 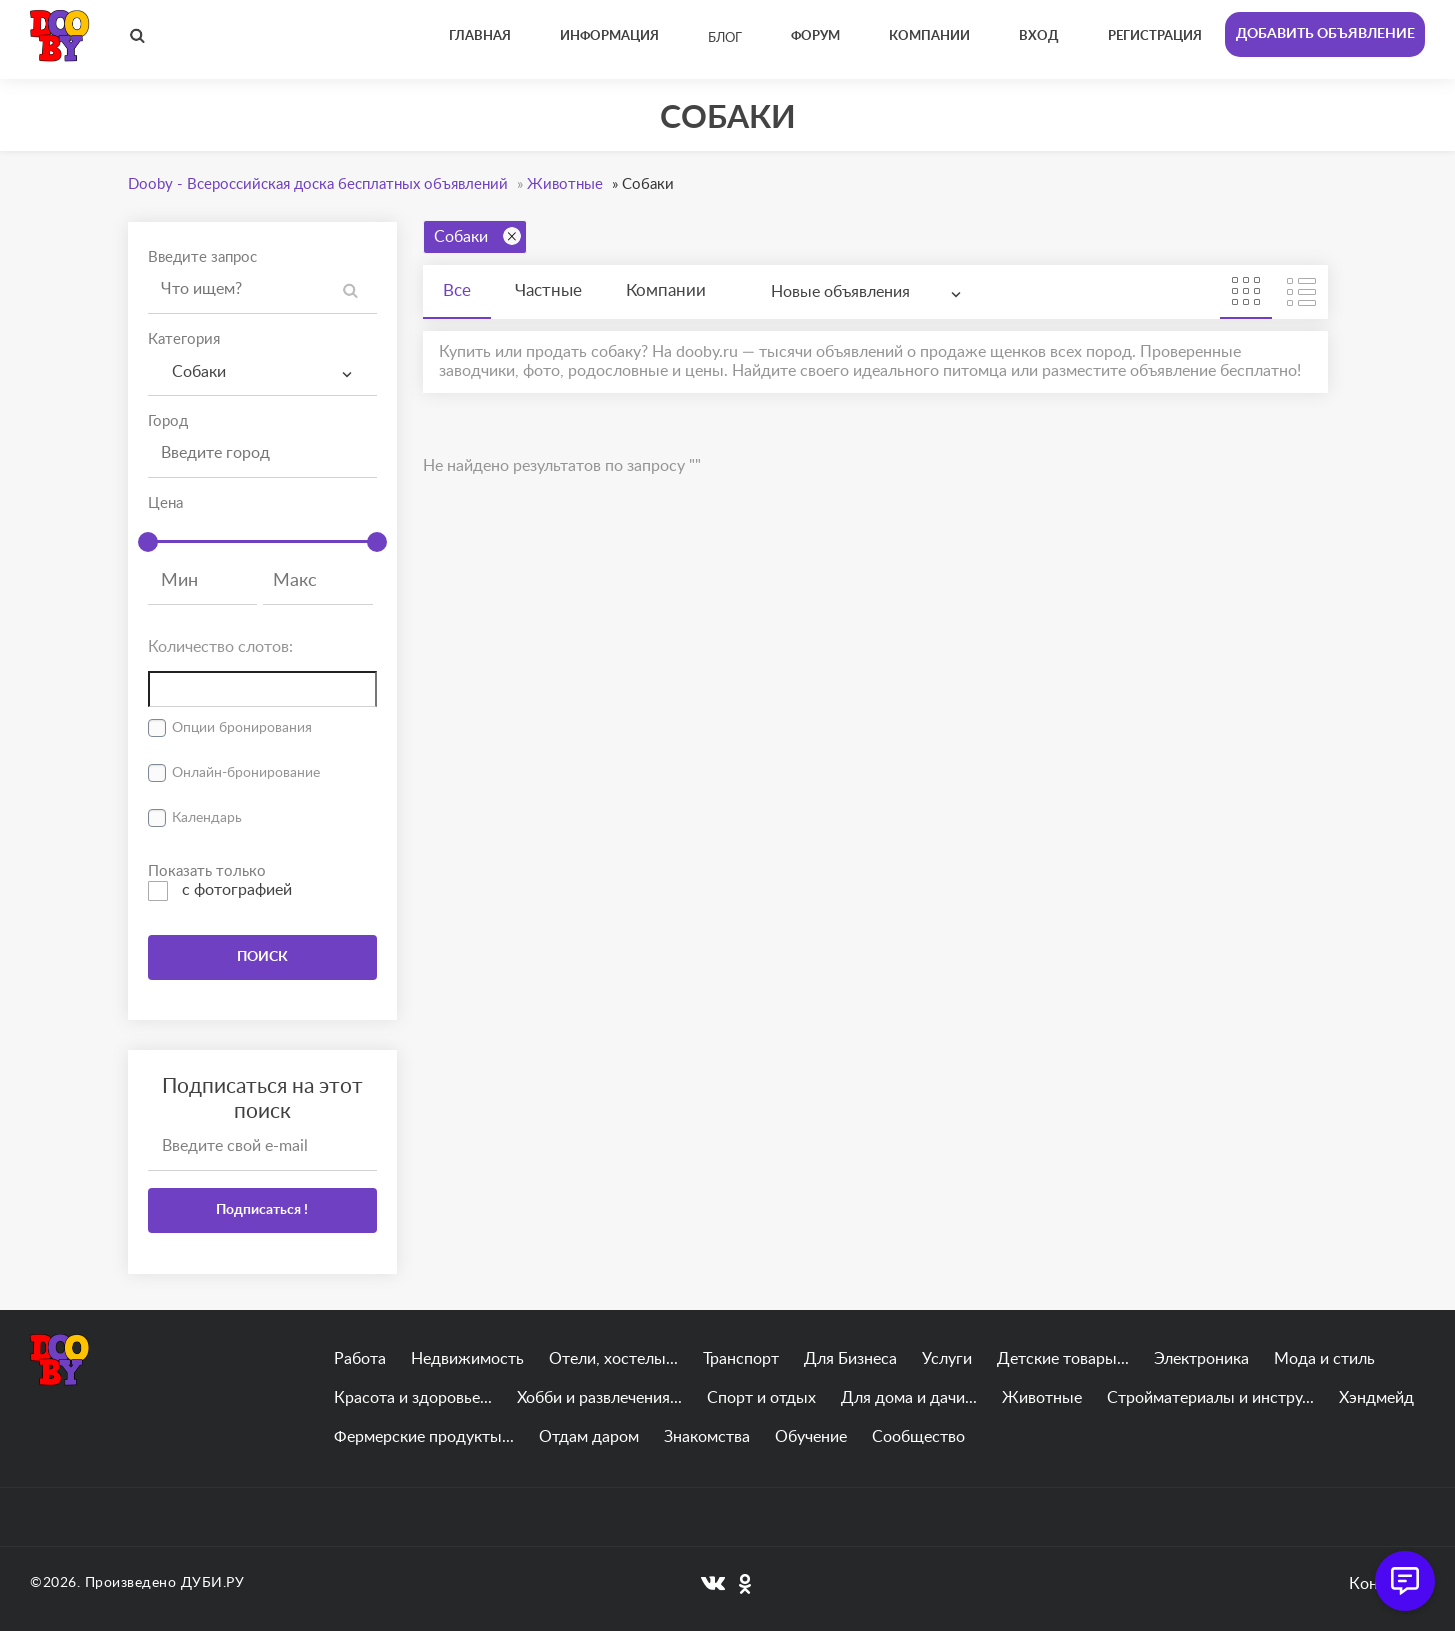 I want to click on Хэндмейд, so click(x=1376, y=1398).